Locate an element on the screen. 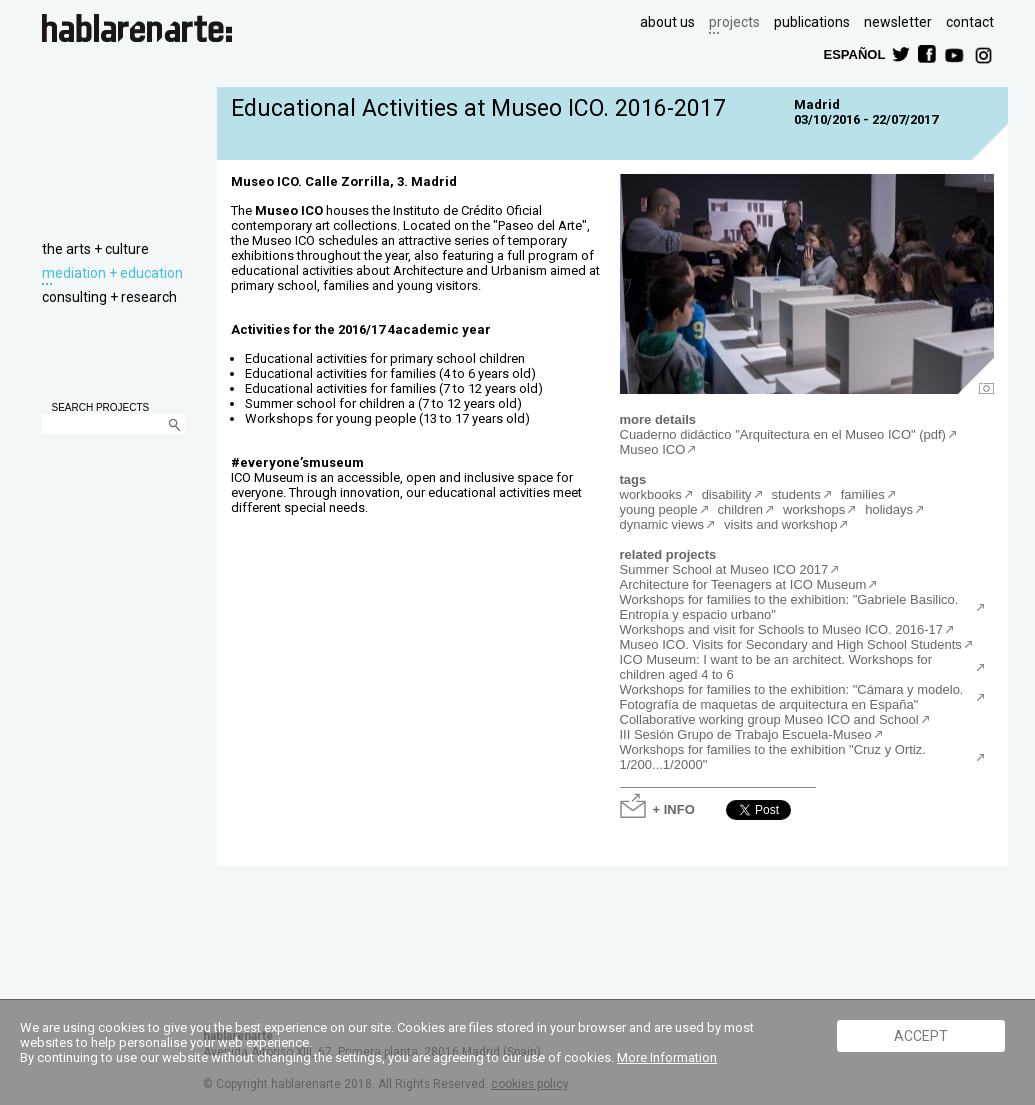 The width and height of the screenshot is (1035, 1105). Museo ICO. Visits for Secondary and High School Students is located at coordinates (791, 644).